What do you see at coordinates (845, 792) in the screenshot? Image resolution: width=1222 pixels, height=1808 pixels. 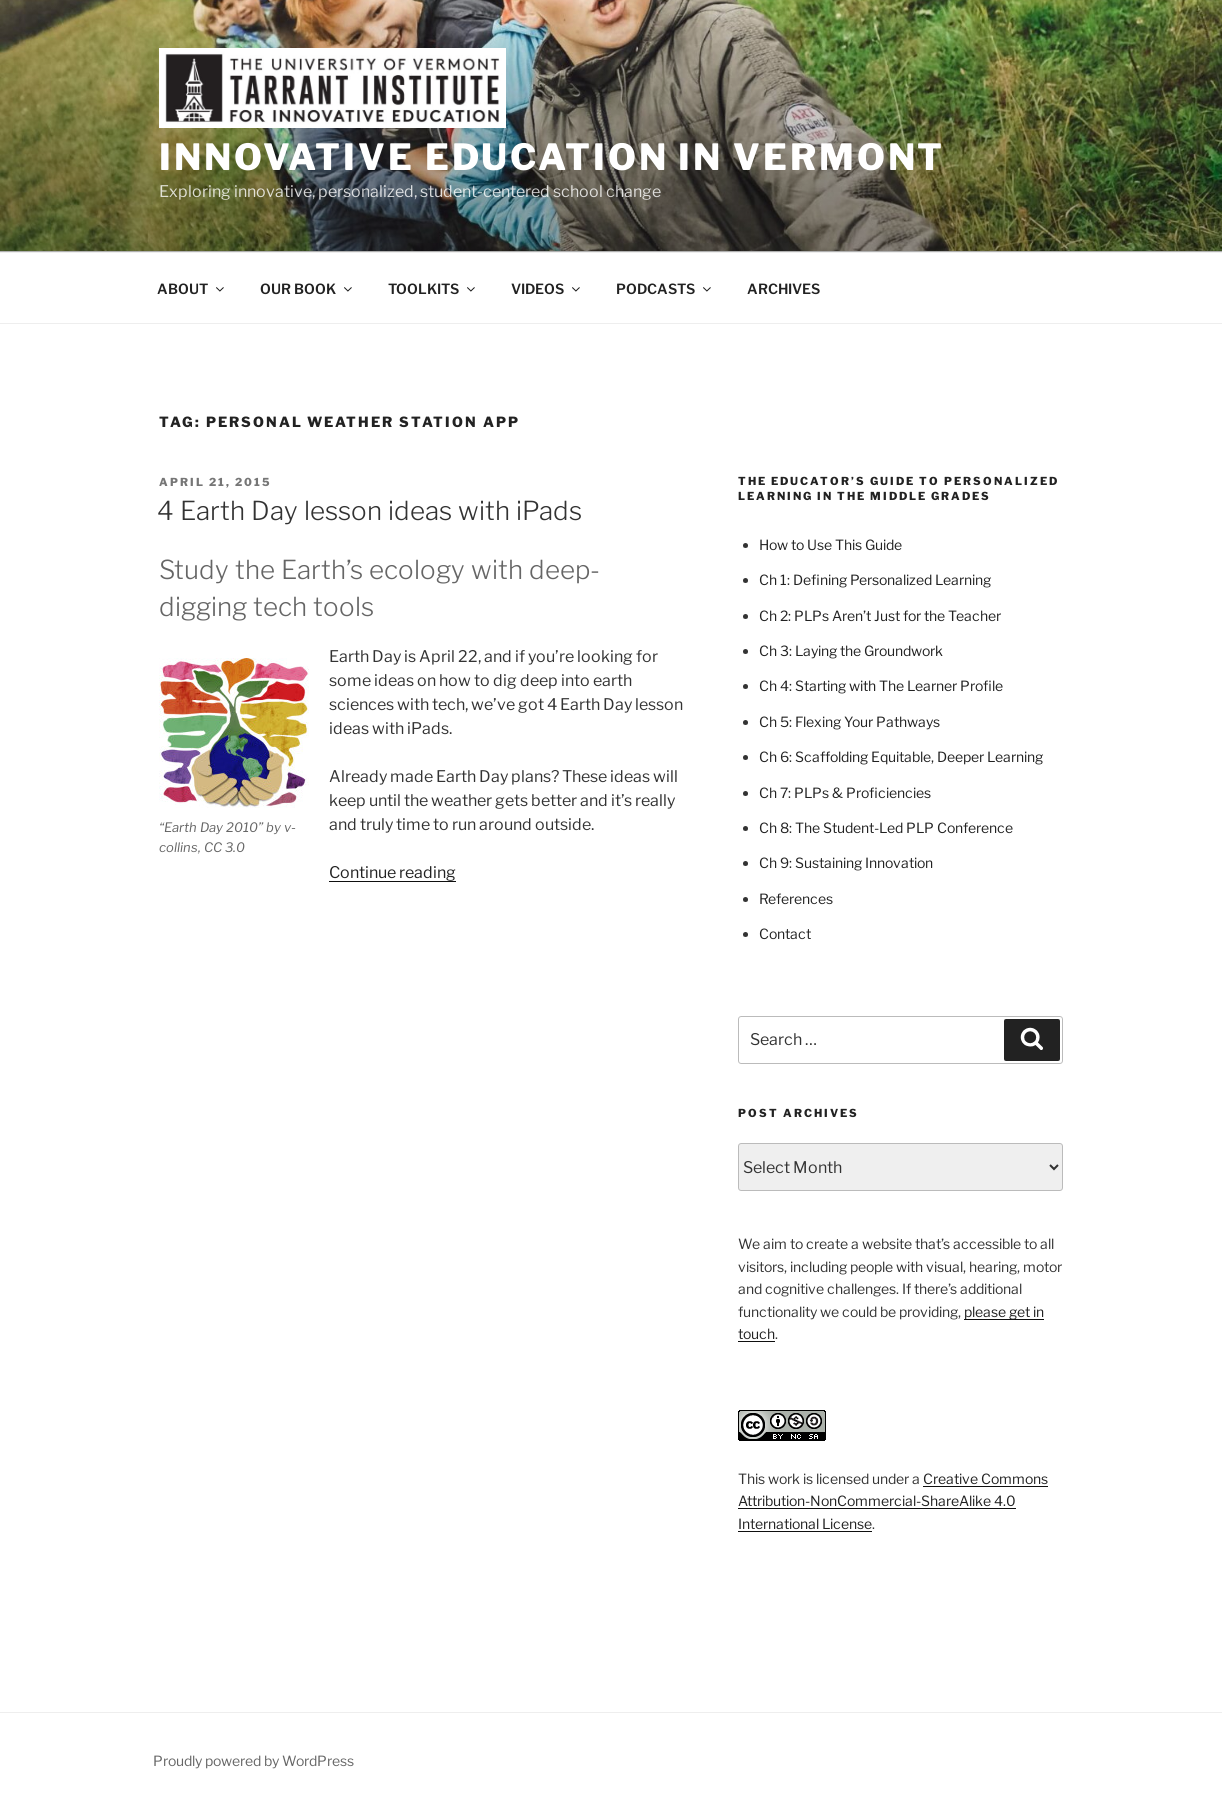 I see `Ch 7: PLPs & Proficiencies` at bounding box center [845, 792].